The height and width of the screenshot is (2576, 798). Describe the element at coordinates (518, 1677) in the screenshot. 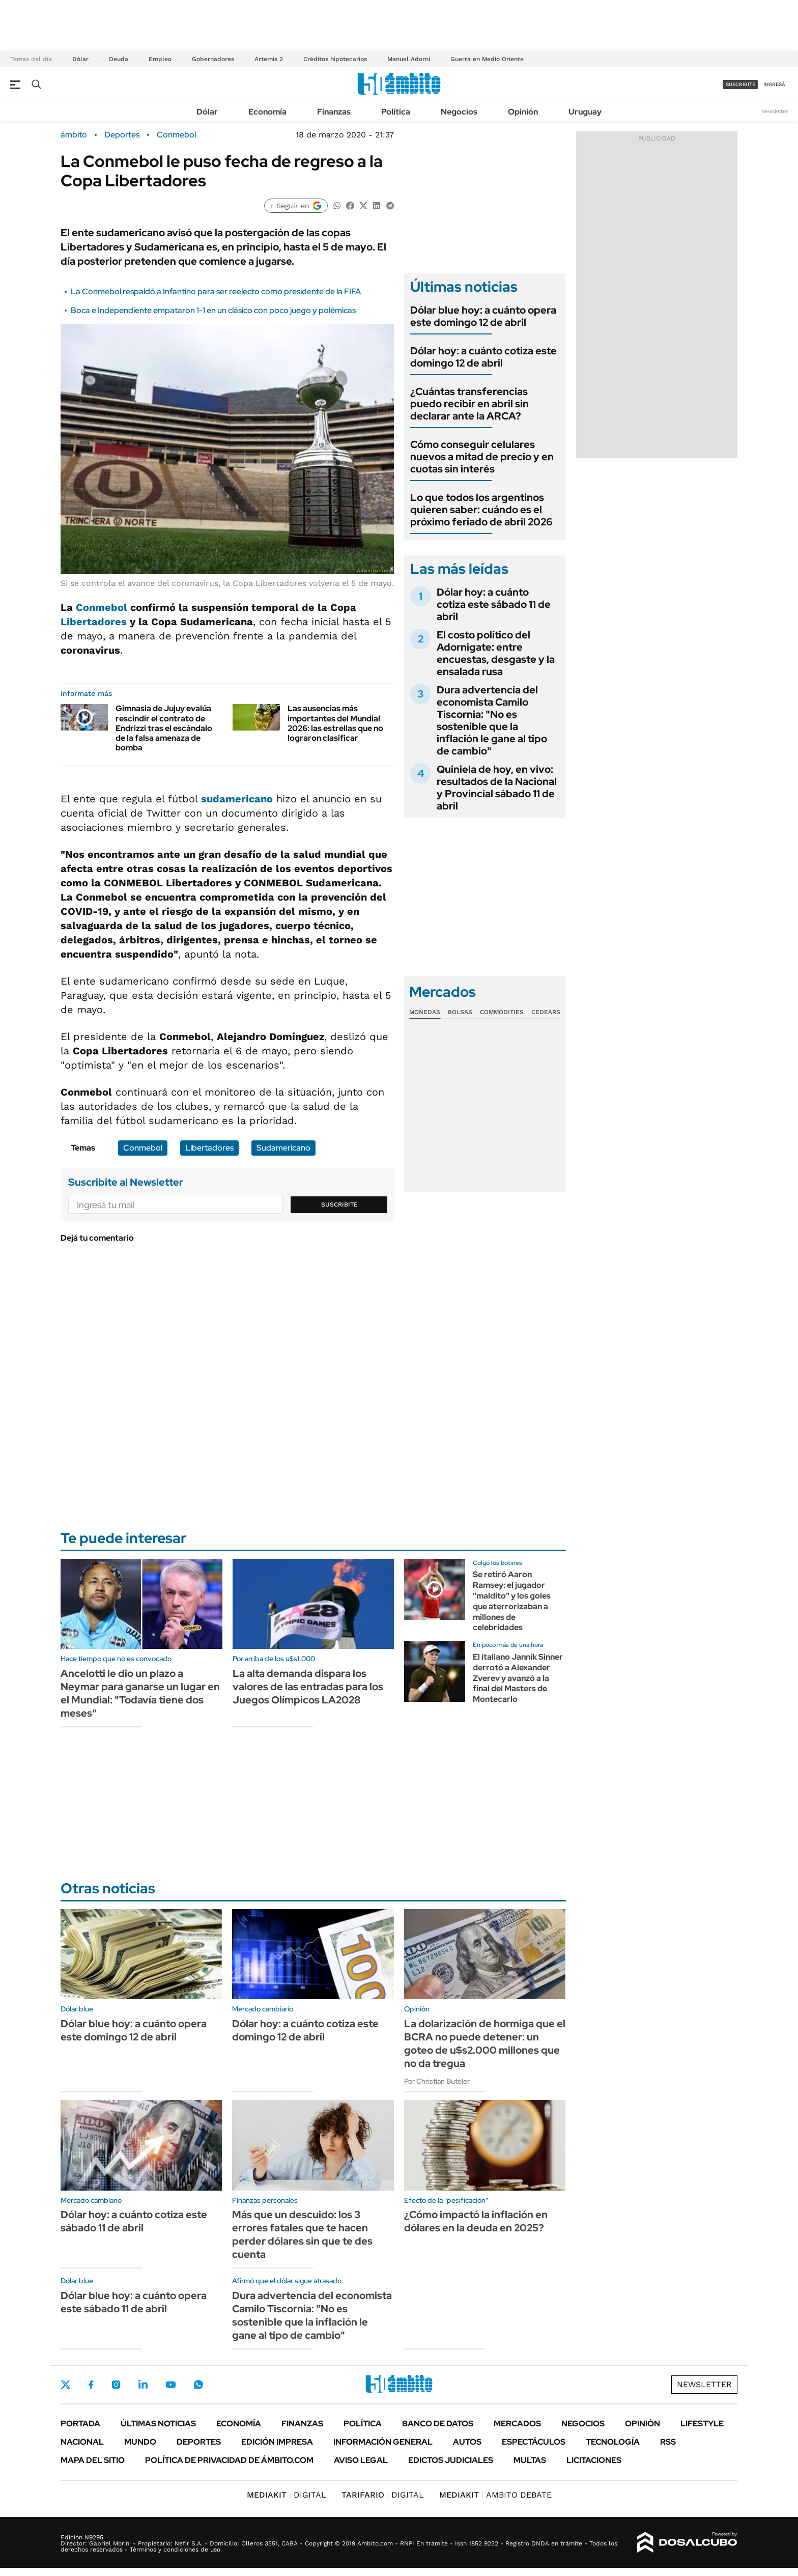

I see `El italiano Jannik Sinner derrotó a Alexander Zverev y avanzó a la final del Masters de Montecarlo` at that location.